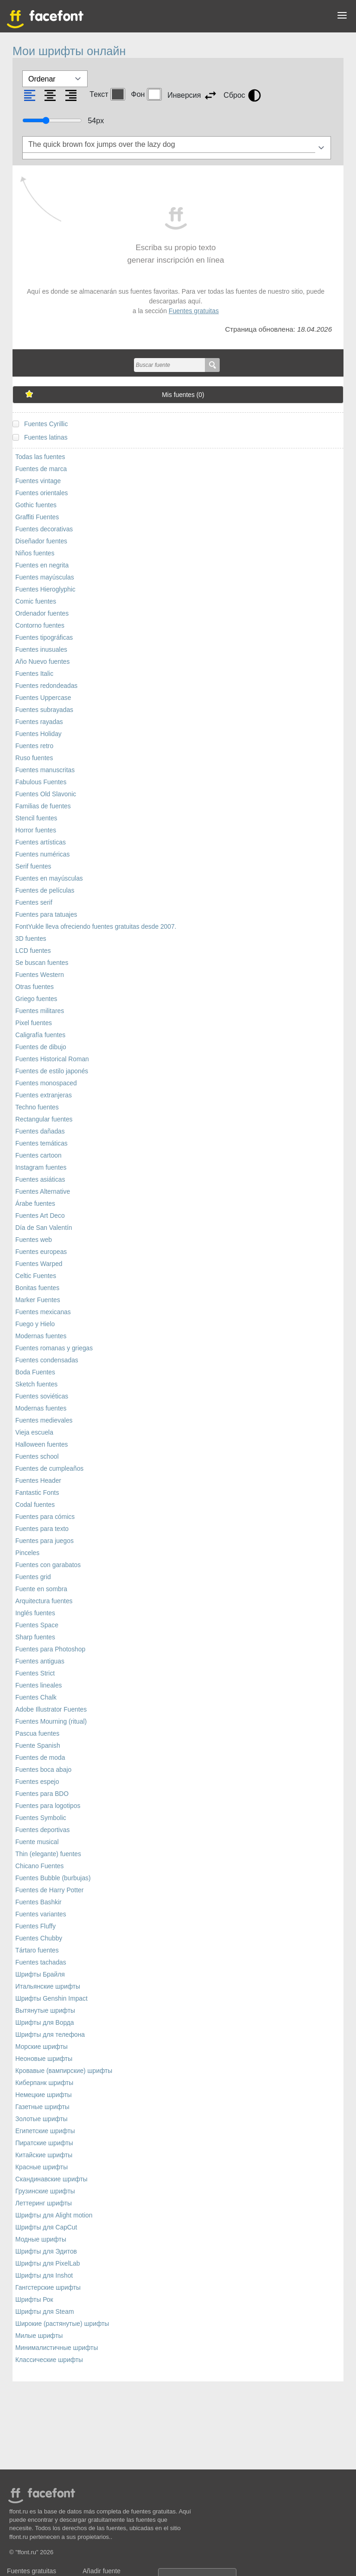 The image size is (356, 2576). I want to click on Fuentes mayúsculas, so click(44, 577).